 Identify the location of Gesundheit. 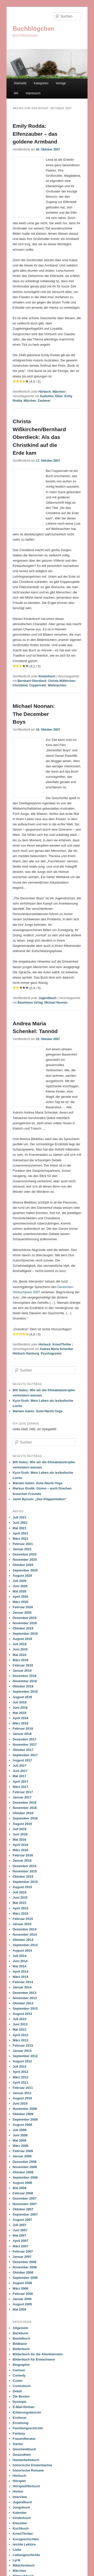
(22, 2455).